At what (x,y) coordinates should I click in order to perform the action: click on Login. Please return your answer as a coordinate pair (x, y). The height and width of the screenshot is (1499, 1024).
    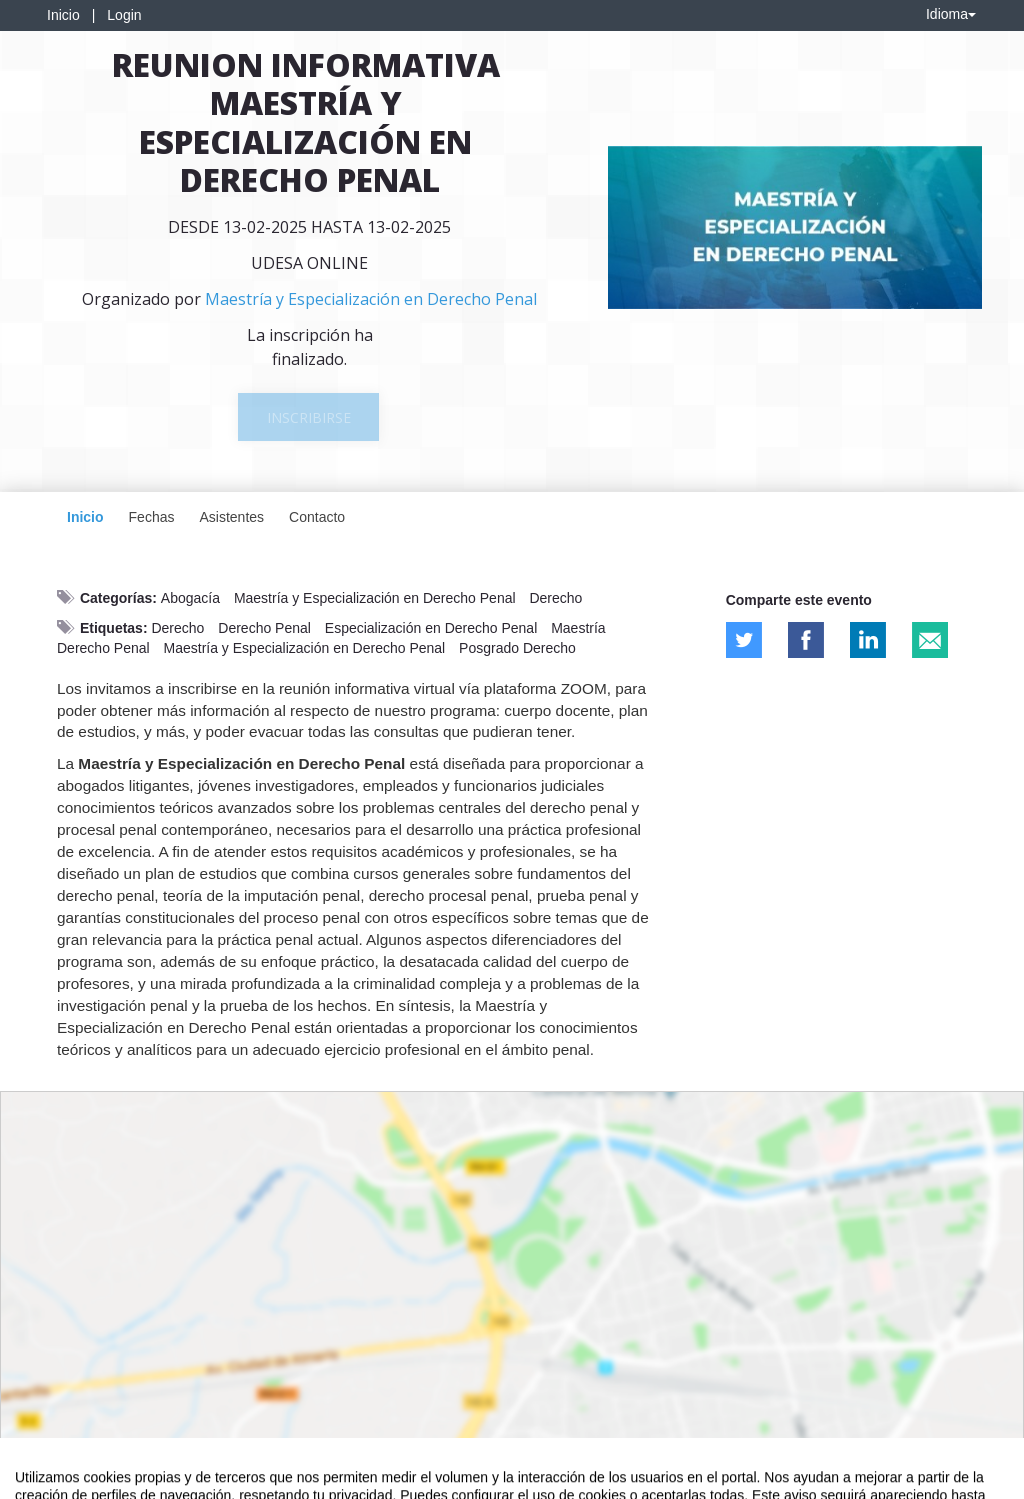
    Looking at the image, I should click on (124, 15).